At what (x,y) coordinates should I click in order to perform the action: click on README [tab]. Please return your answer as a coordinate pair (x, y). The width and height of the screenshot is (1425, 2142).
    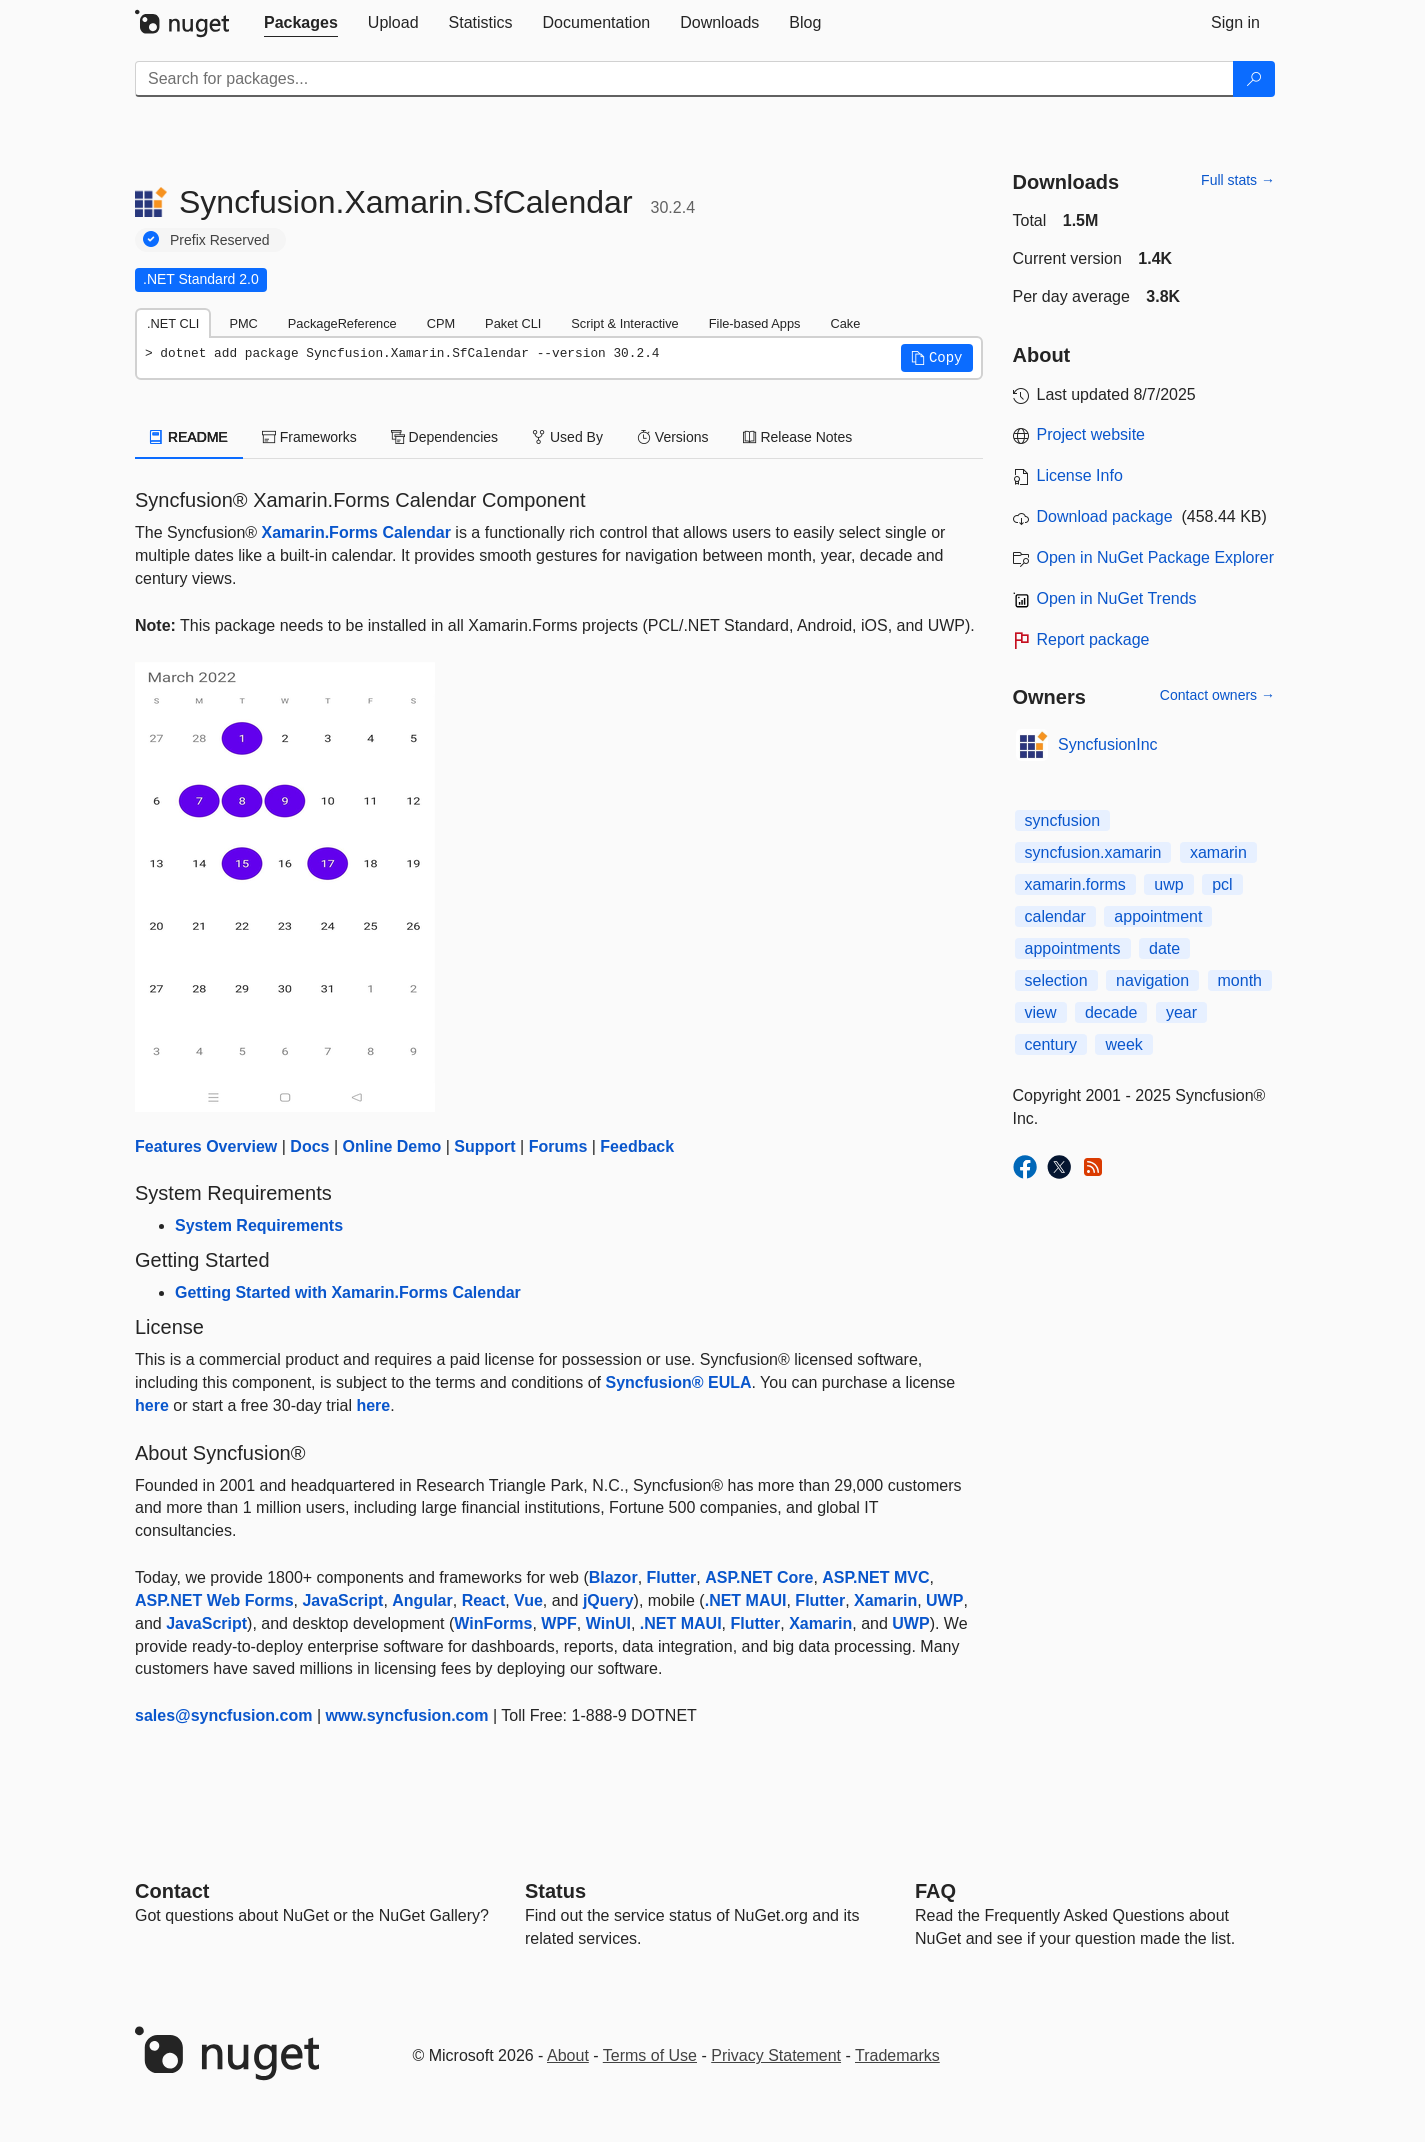
    Looking at the image, I should click on (189, 437).